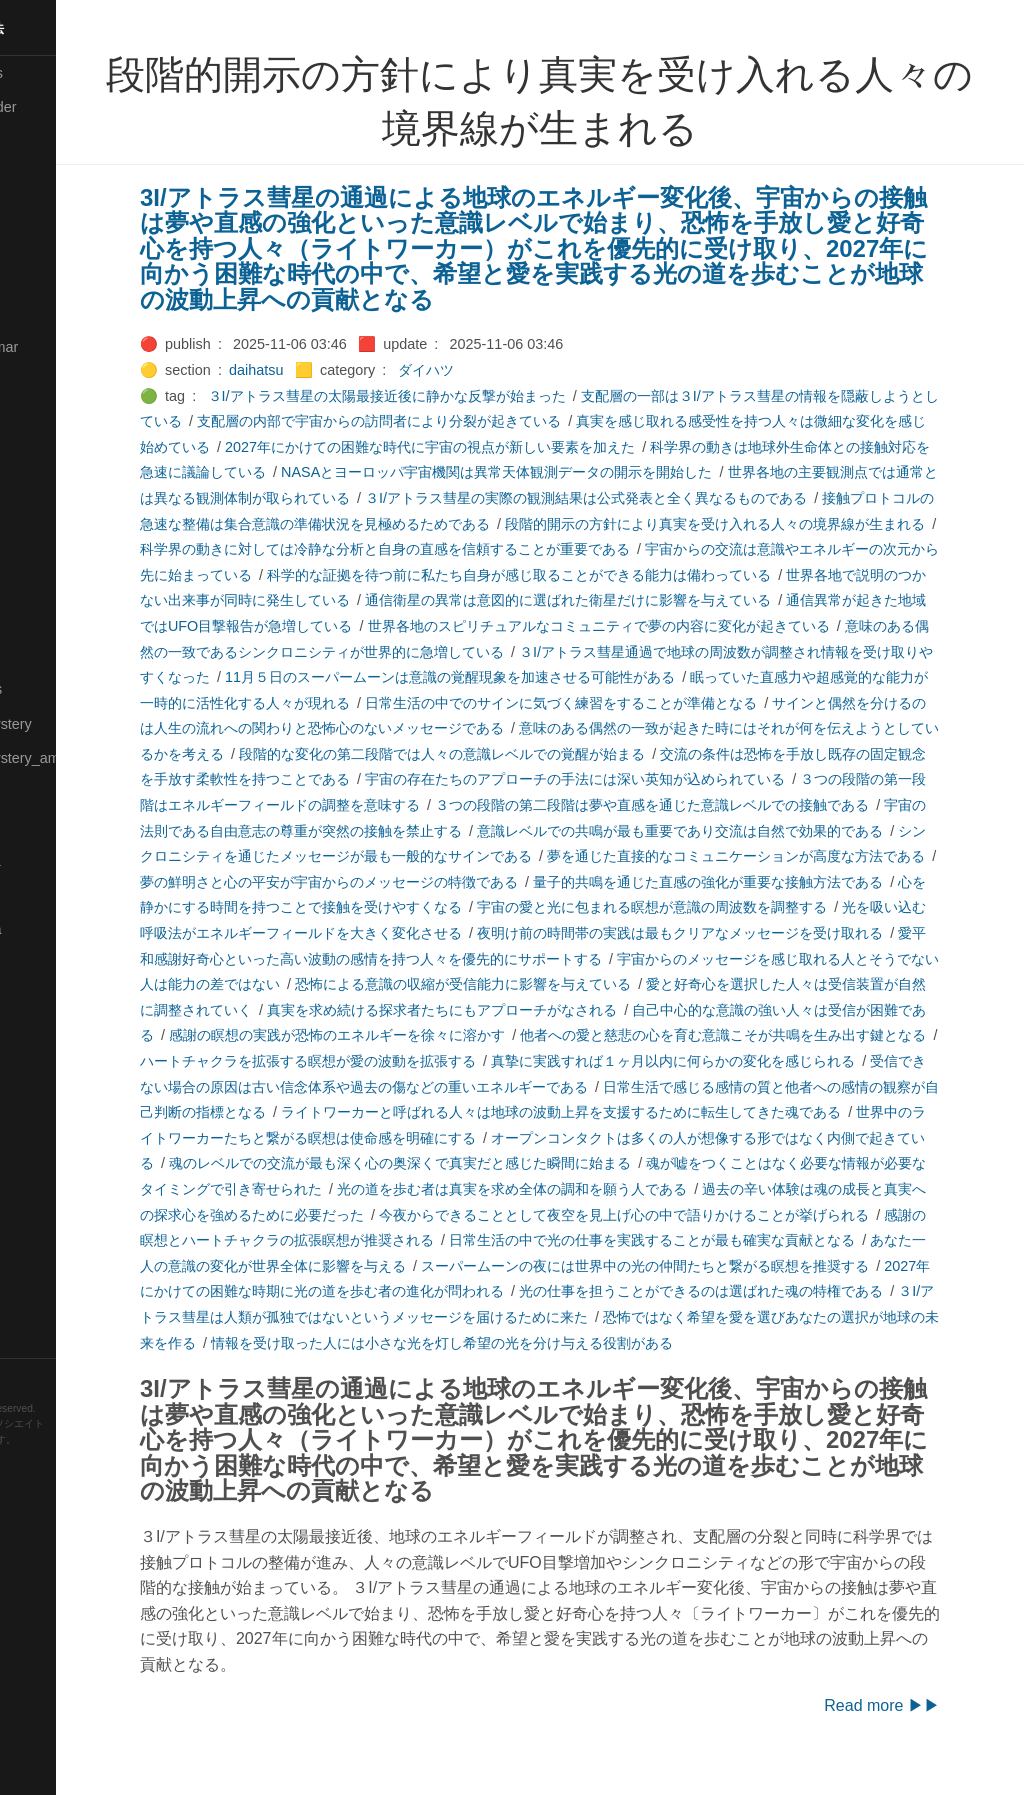  Describe the element at coordinates (63, 895) in the screenshot. I see `🟢Pleiades_May` at that location.